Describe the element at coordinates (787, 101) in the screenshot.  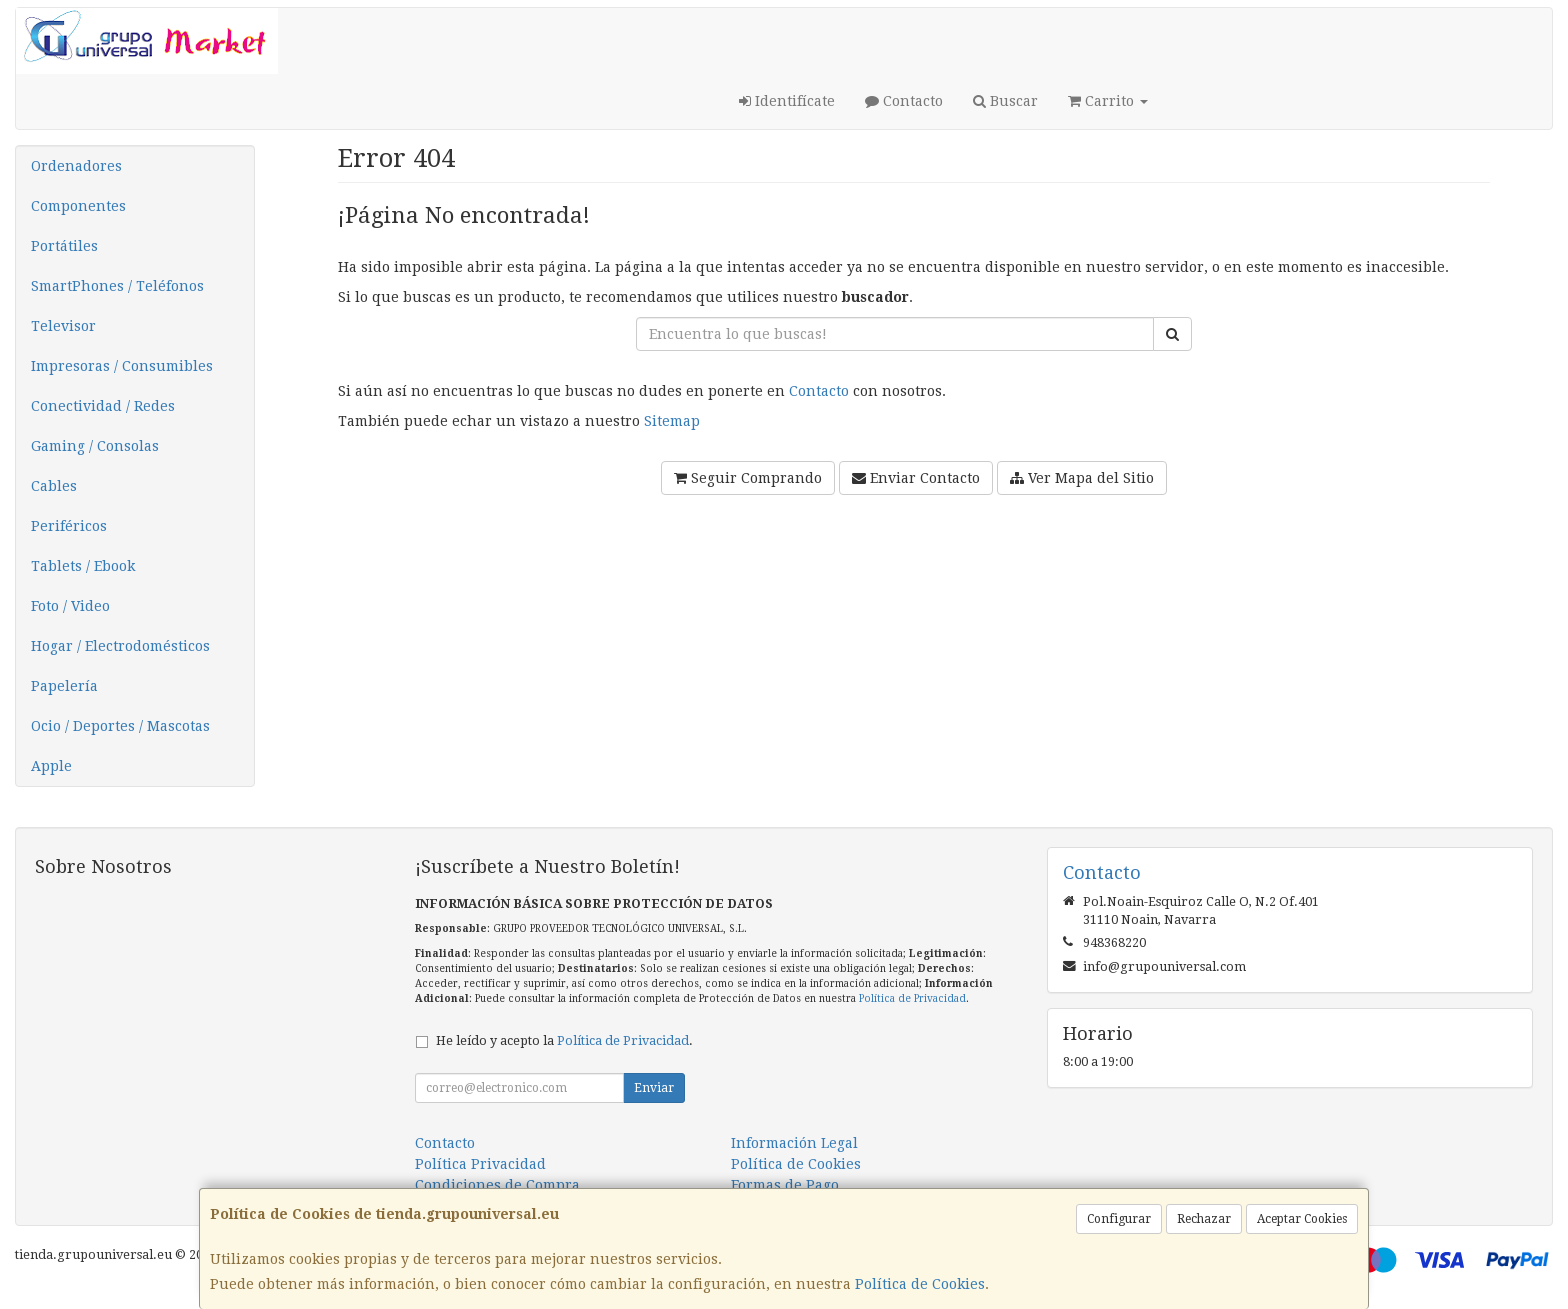
I see `Identifícate` at that location.